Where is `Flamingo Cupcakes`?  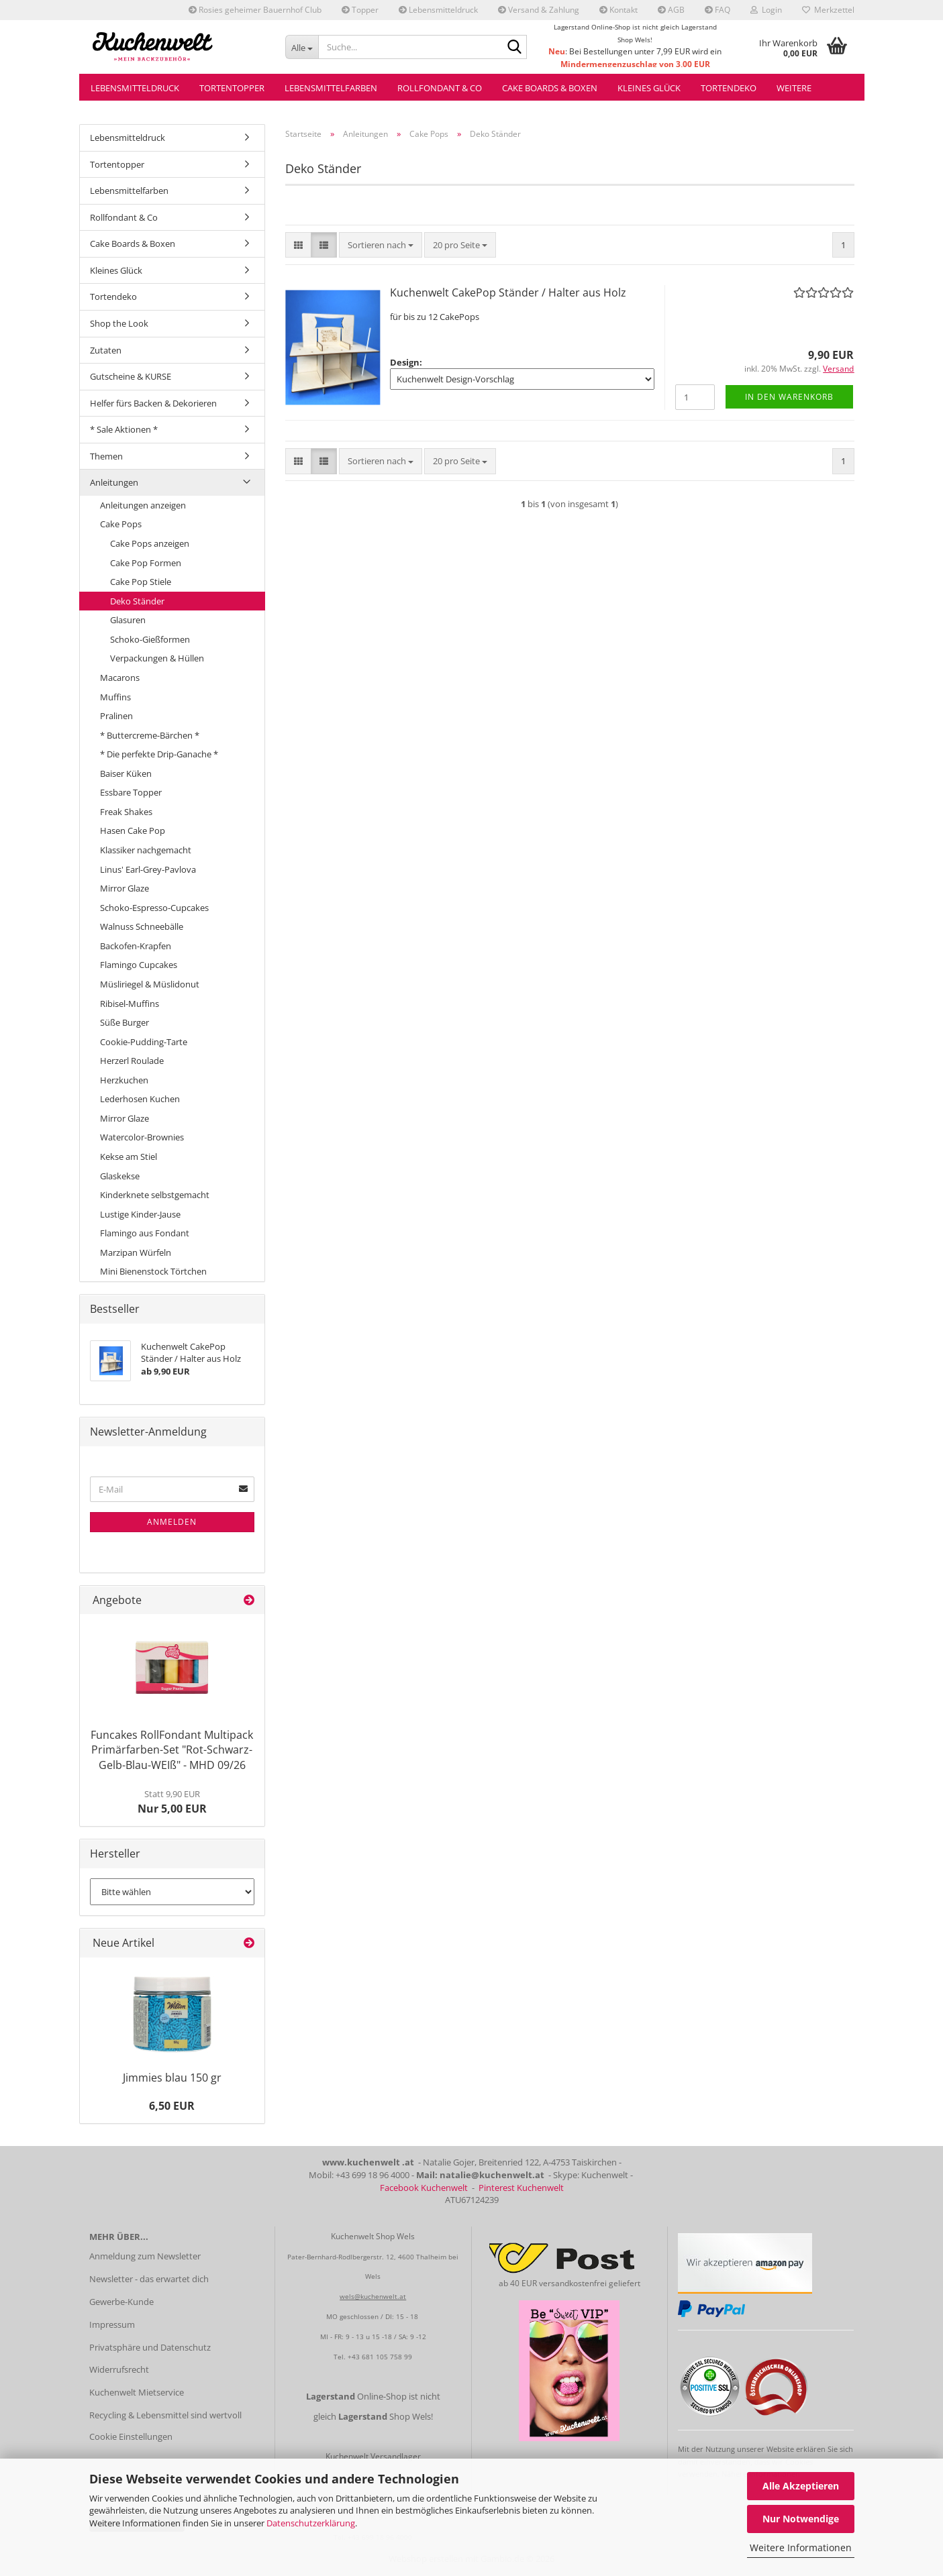
Flamingo Cupcakes is located at coordinates (138, 965).